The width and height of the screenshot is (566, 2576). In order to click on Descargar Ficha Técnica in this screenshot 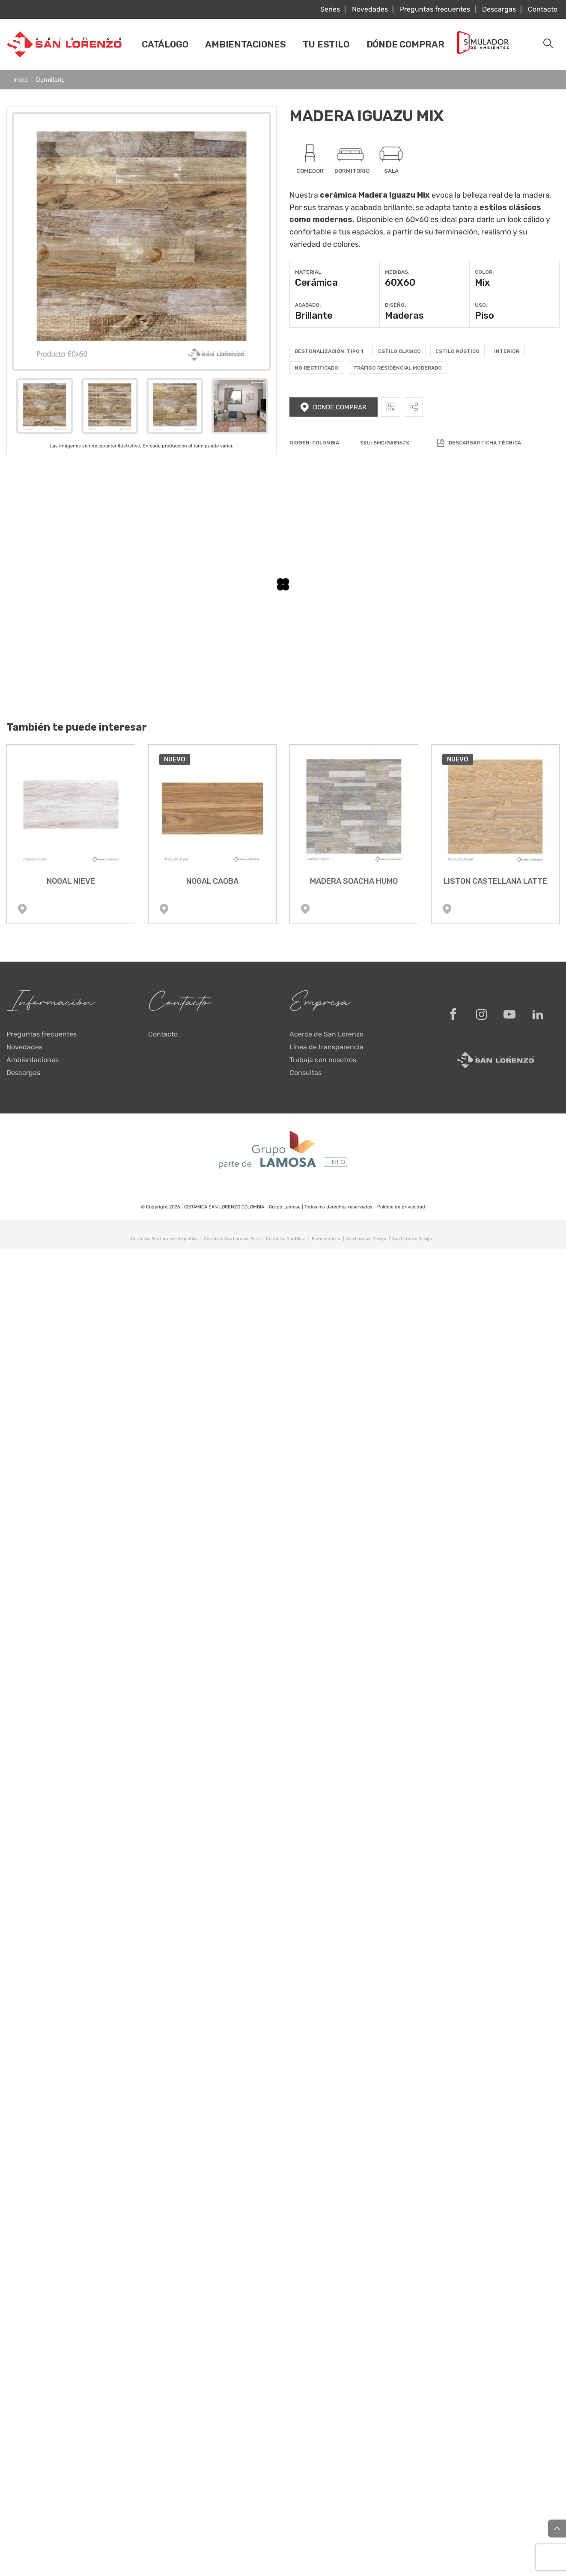, I will do `click(479, 443)`.